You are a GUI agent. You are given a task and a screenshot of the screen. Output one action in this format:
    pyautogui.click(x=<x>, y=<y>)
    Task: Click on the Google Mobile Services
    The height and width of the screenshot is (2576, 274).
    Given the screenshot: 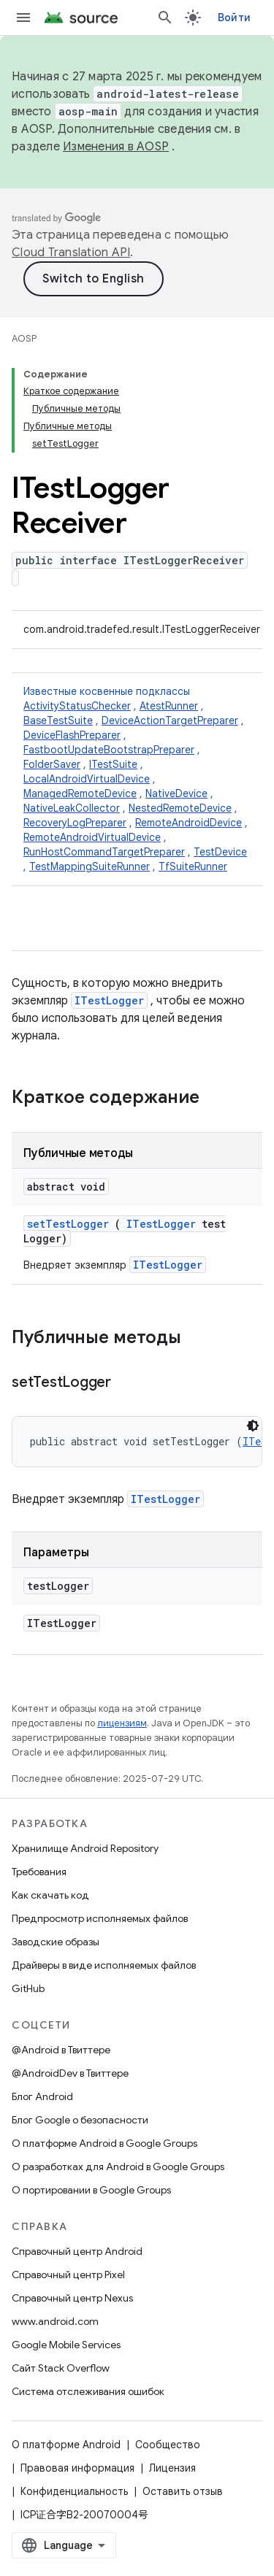 What is the action you would take?
    pyautogui.click(x=66, y=2344)
    